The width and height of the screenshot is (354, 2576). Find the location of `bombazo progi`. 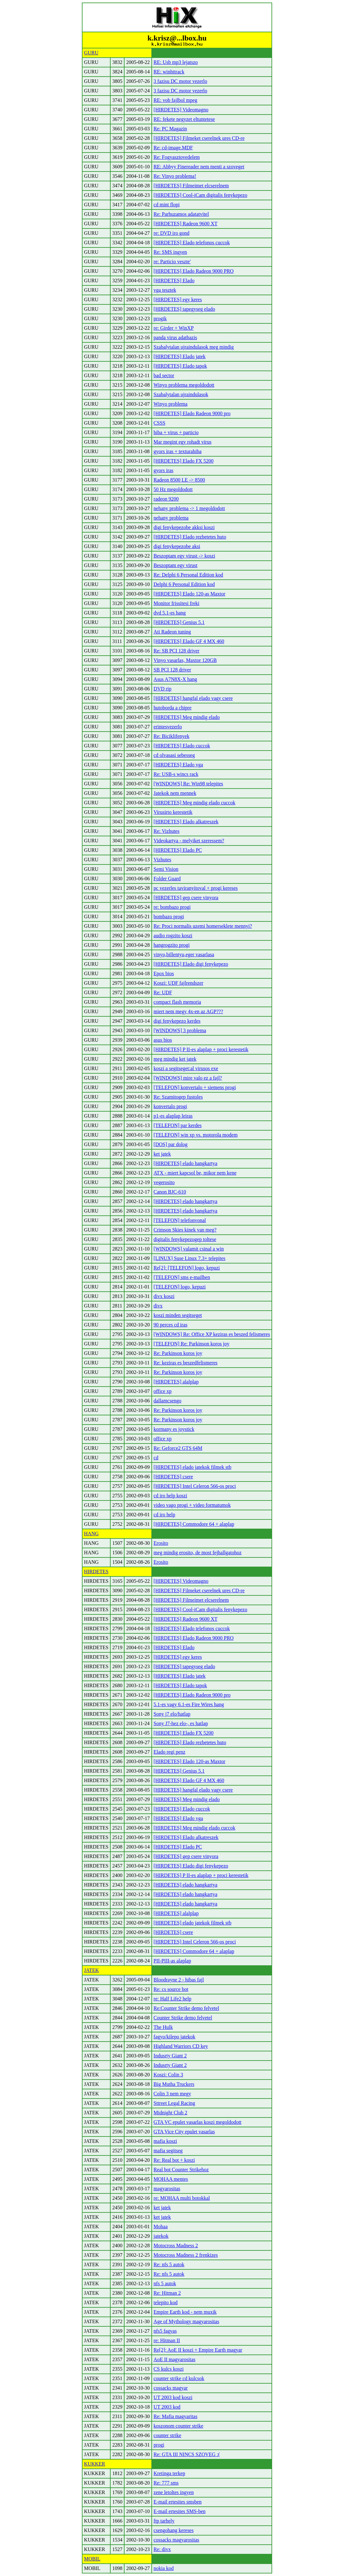

bombazo progi is located at coordinates (169, 916).